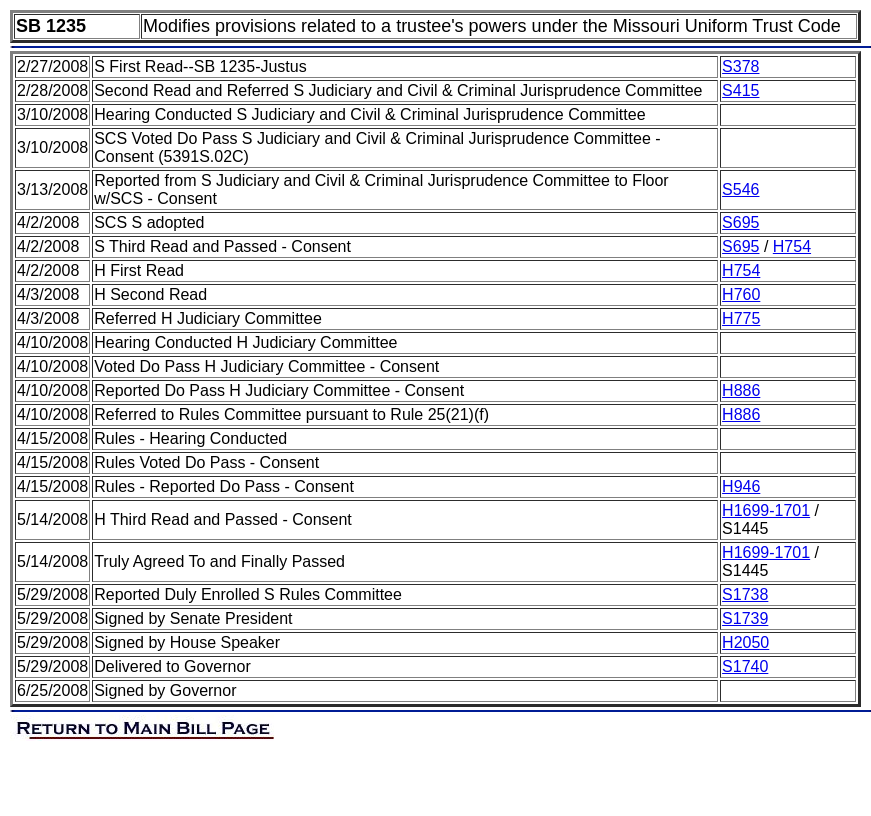  What do you see at coordinates (745, 666) in the screenshot?
I see `S1740` at bounding box center [745, 666].